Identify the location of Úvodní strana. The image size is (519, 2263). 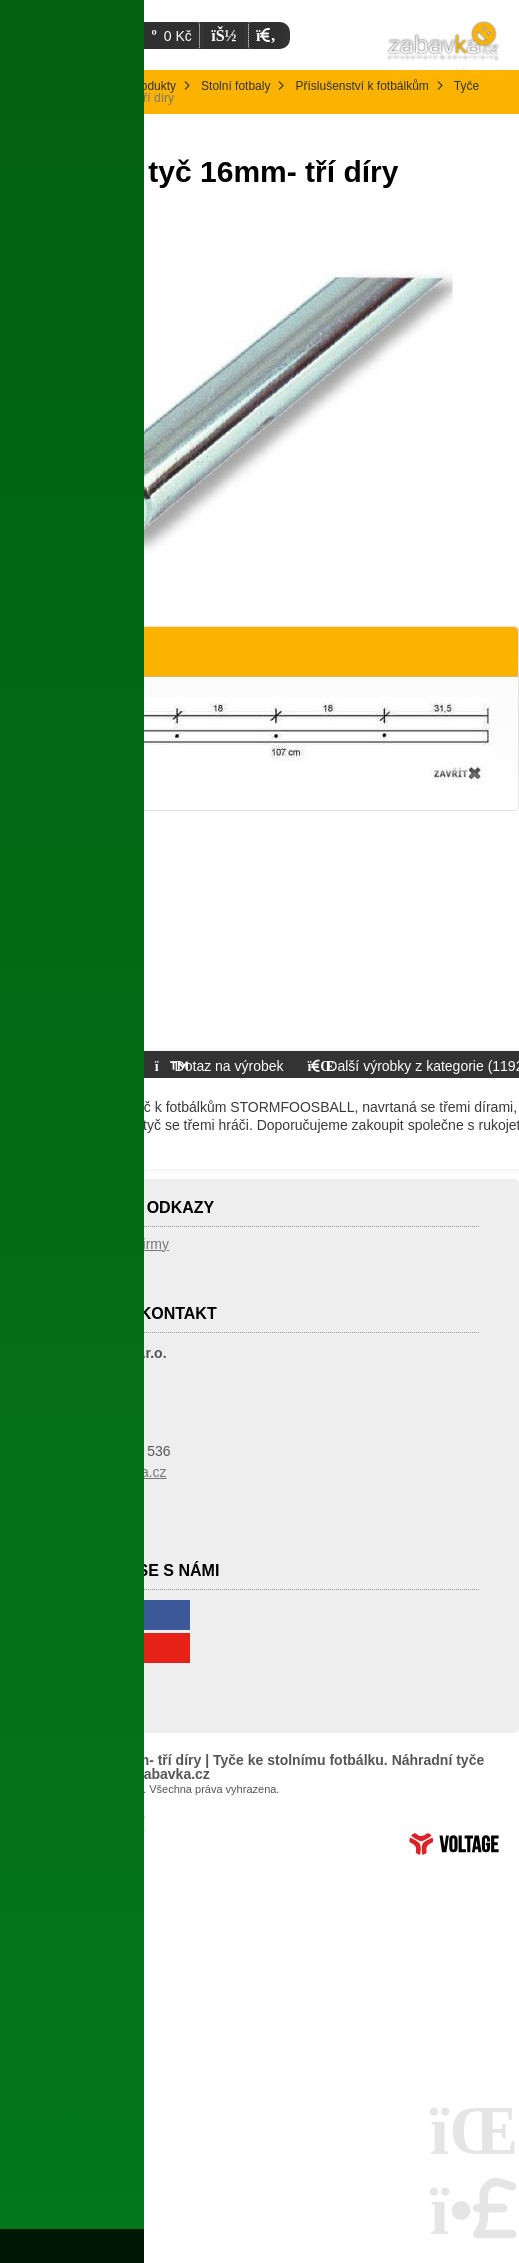
(444, 50).